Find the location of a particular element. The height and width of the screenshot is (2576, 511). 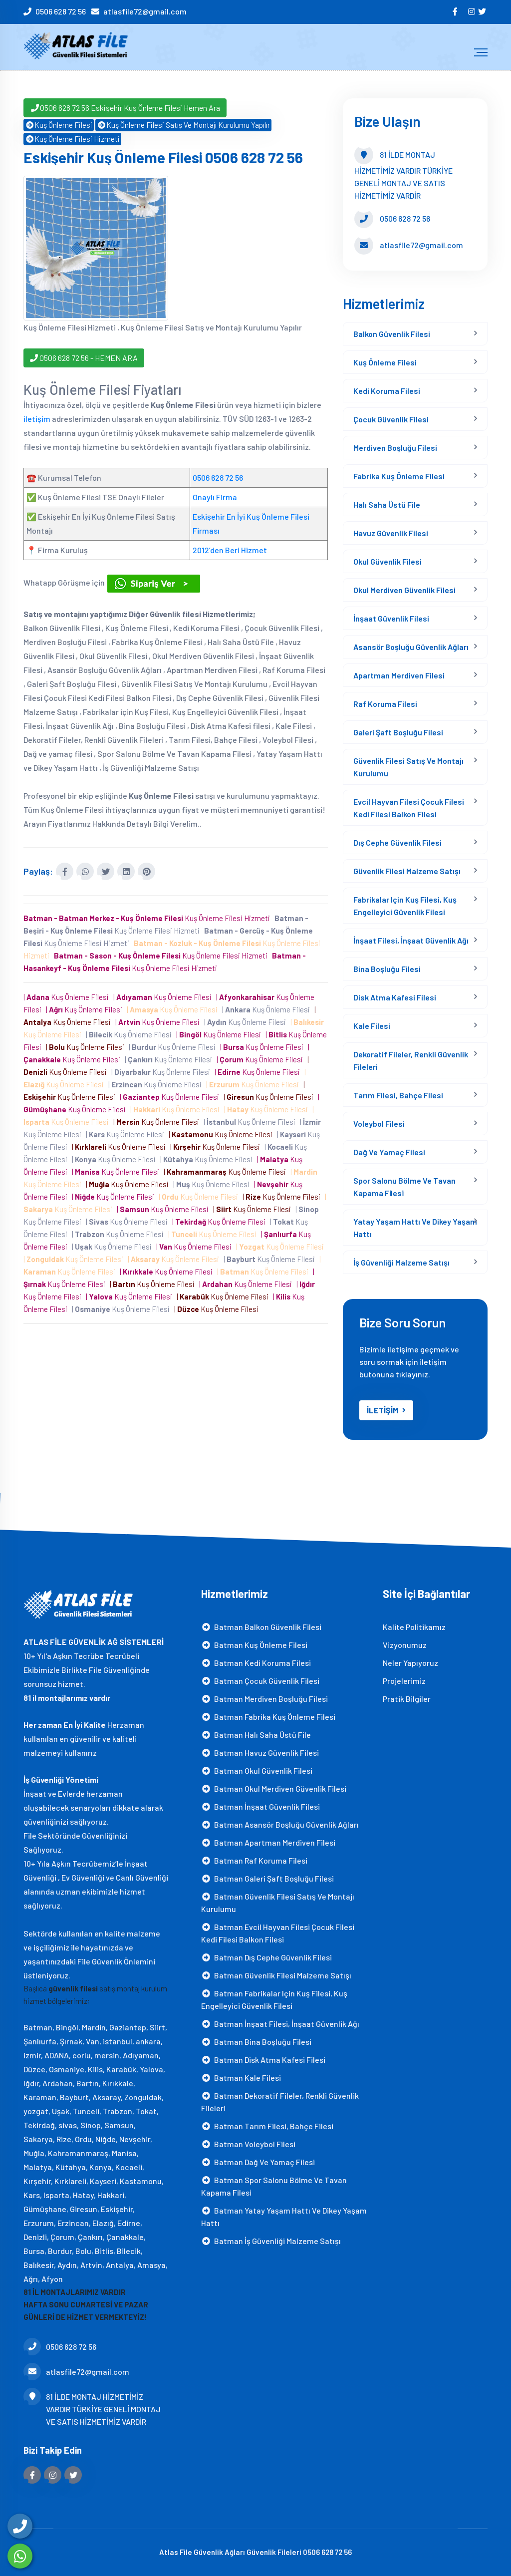

Fabrikalar için Kuş Filesi, Kuş Engelleyici Güvenlik Filesi is located at coordinates (405, 906).